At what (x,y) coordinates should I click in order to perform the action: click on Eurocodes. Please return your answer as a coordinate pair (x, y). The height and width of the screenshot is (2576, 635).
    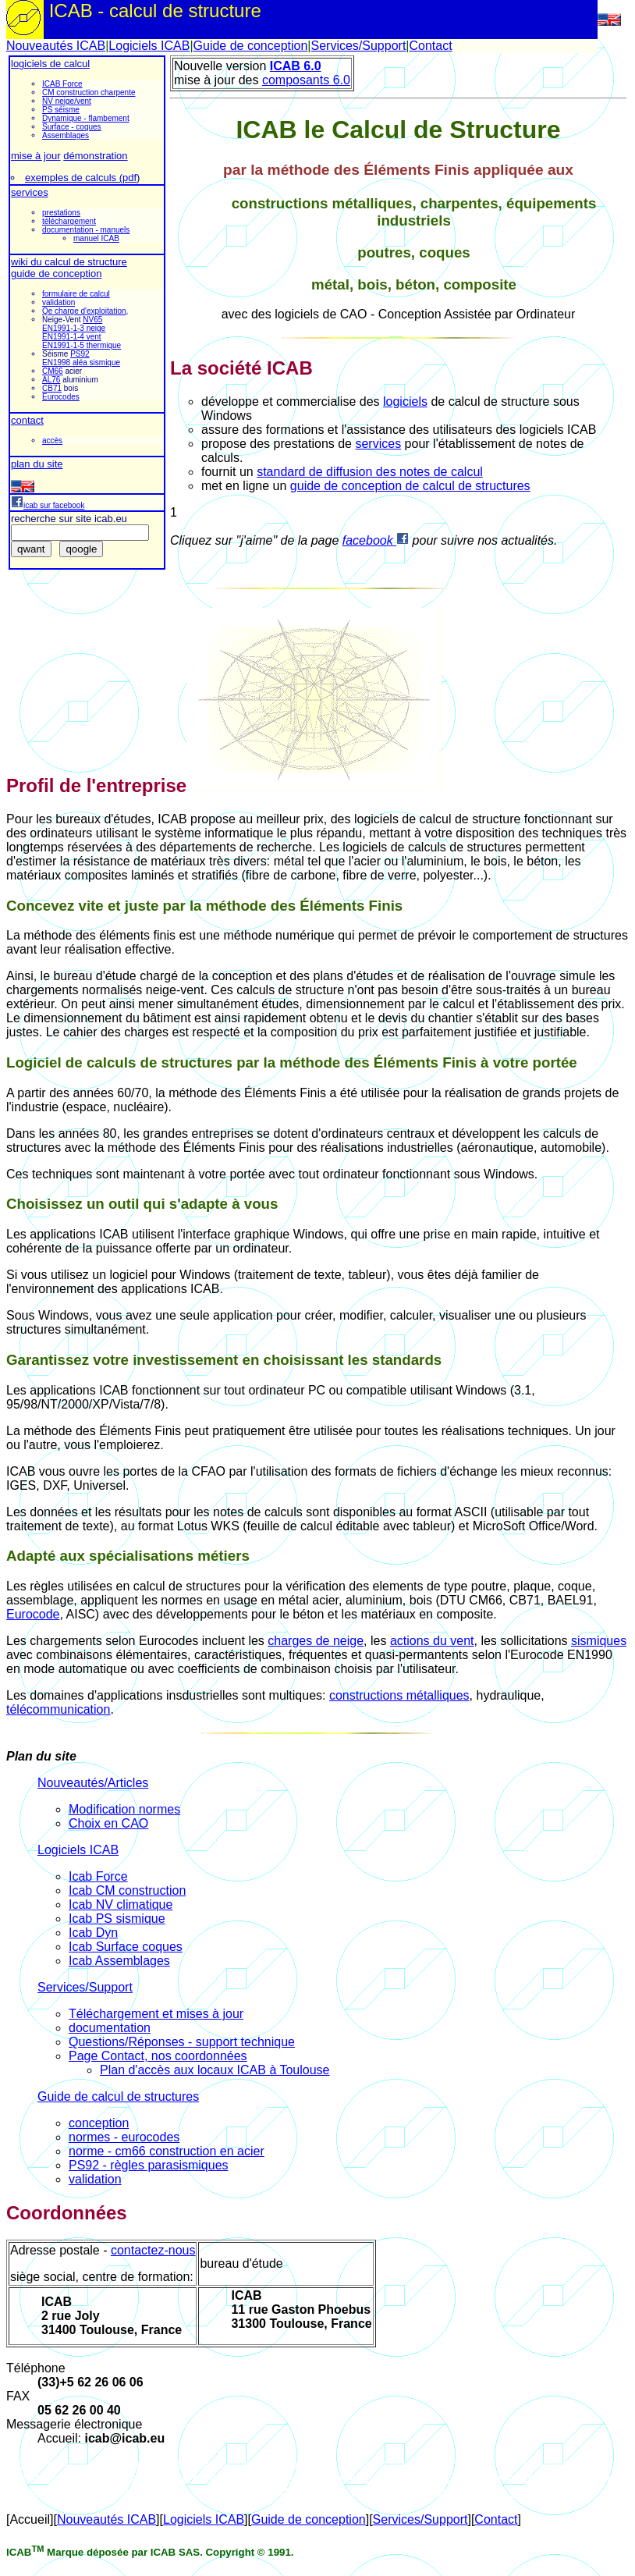
    Looking at the image, I should click on (61, 397).